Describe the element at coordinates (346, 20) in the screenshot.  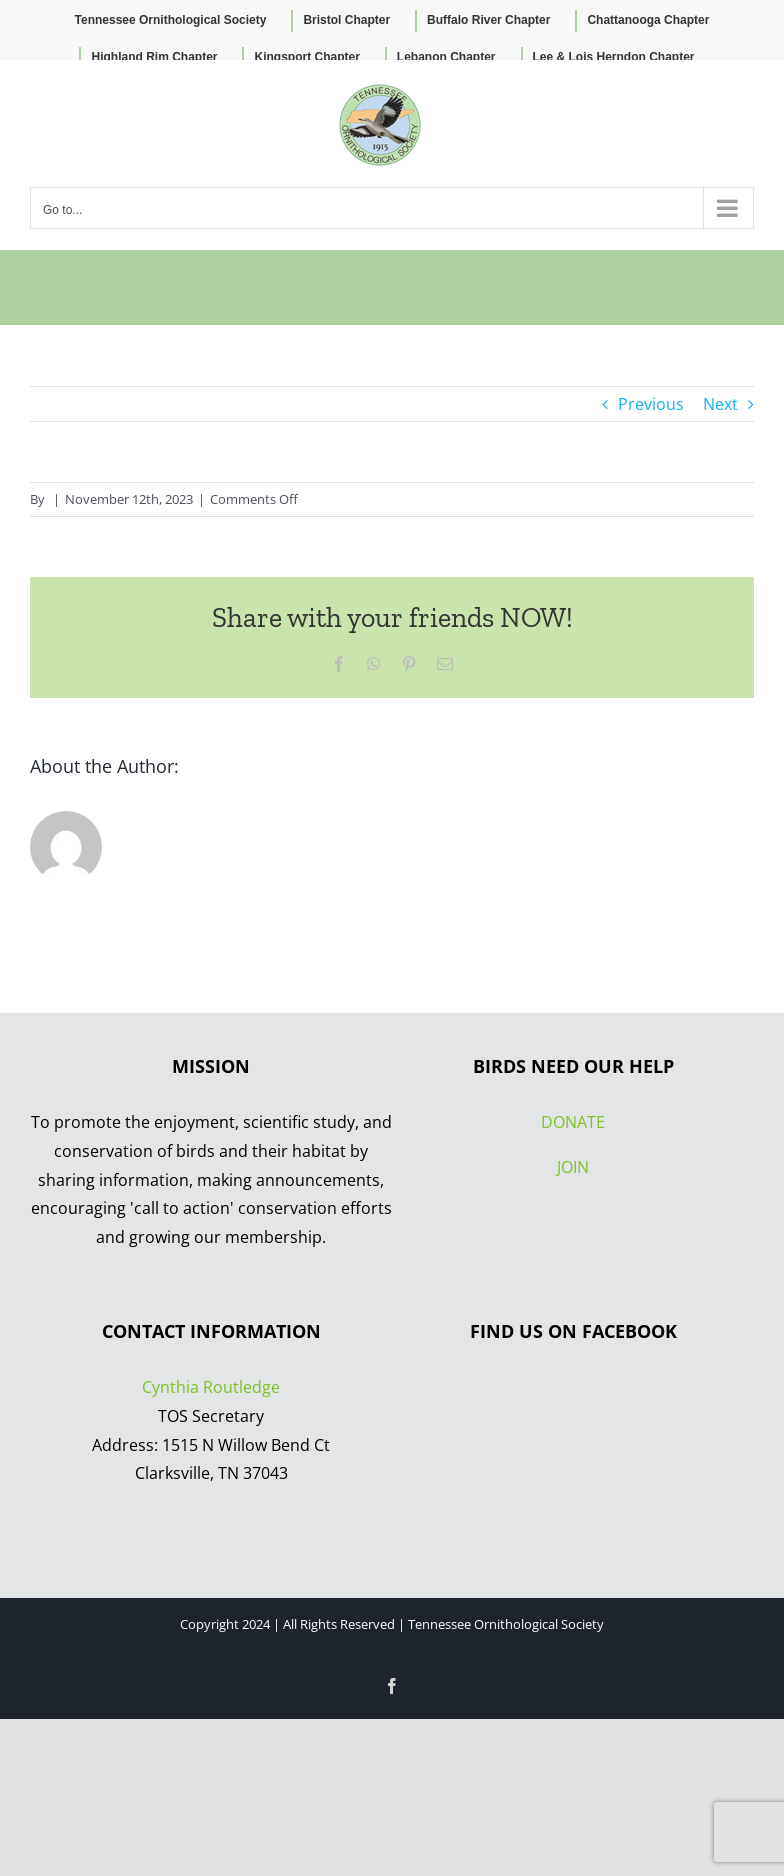
I see `Bristol Chapter` at that location.